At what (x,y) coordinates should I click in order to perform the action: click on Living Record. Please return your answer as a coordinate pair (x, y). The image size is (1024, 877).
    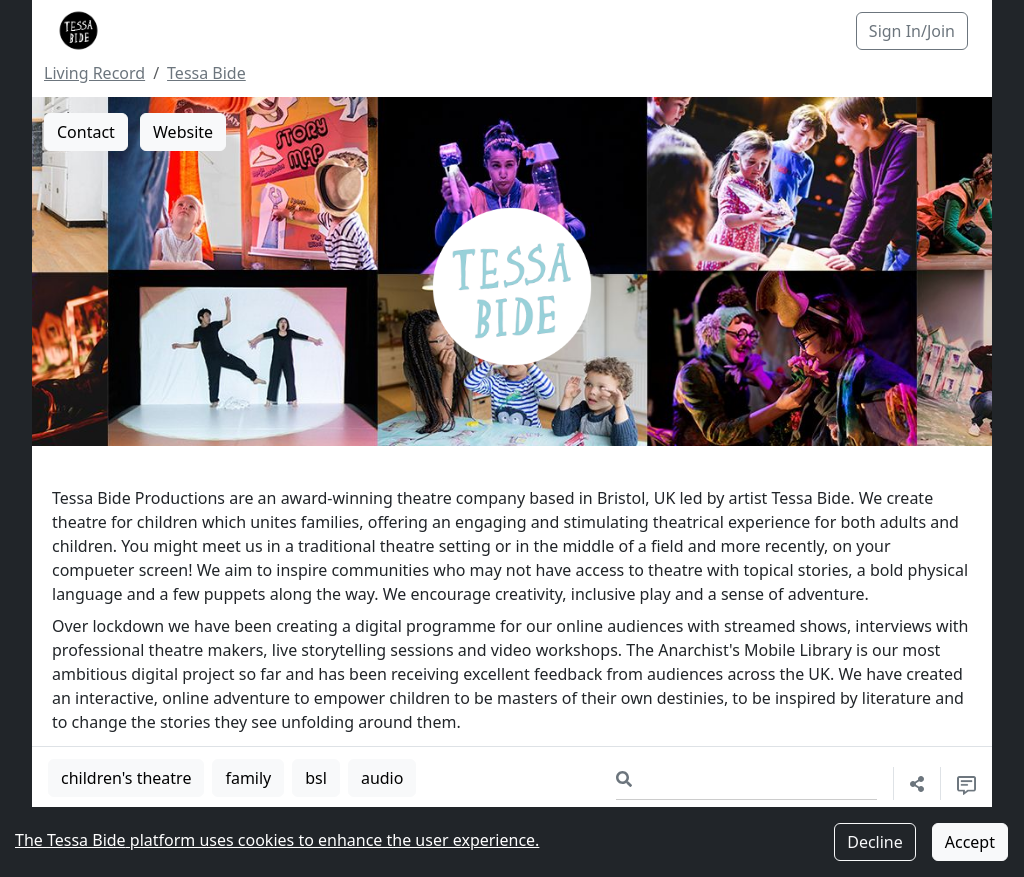
    Looking at the image, I should click on (94, 73).